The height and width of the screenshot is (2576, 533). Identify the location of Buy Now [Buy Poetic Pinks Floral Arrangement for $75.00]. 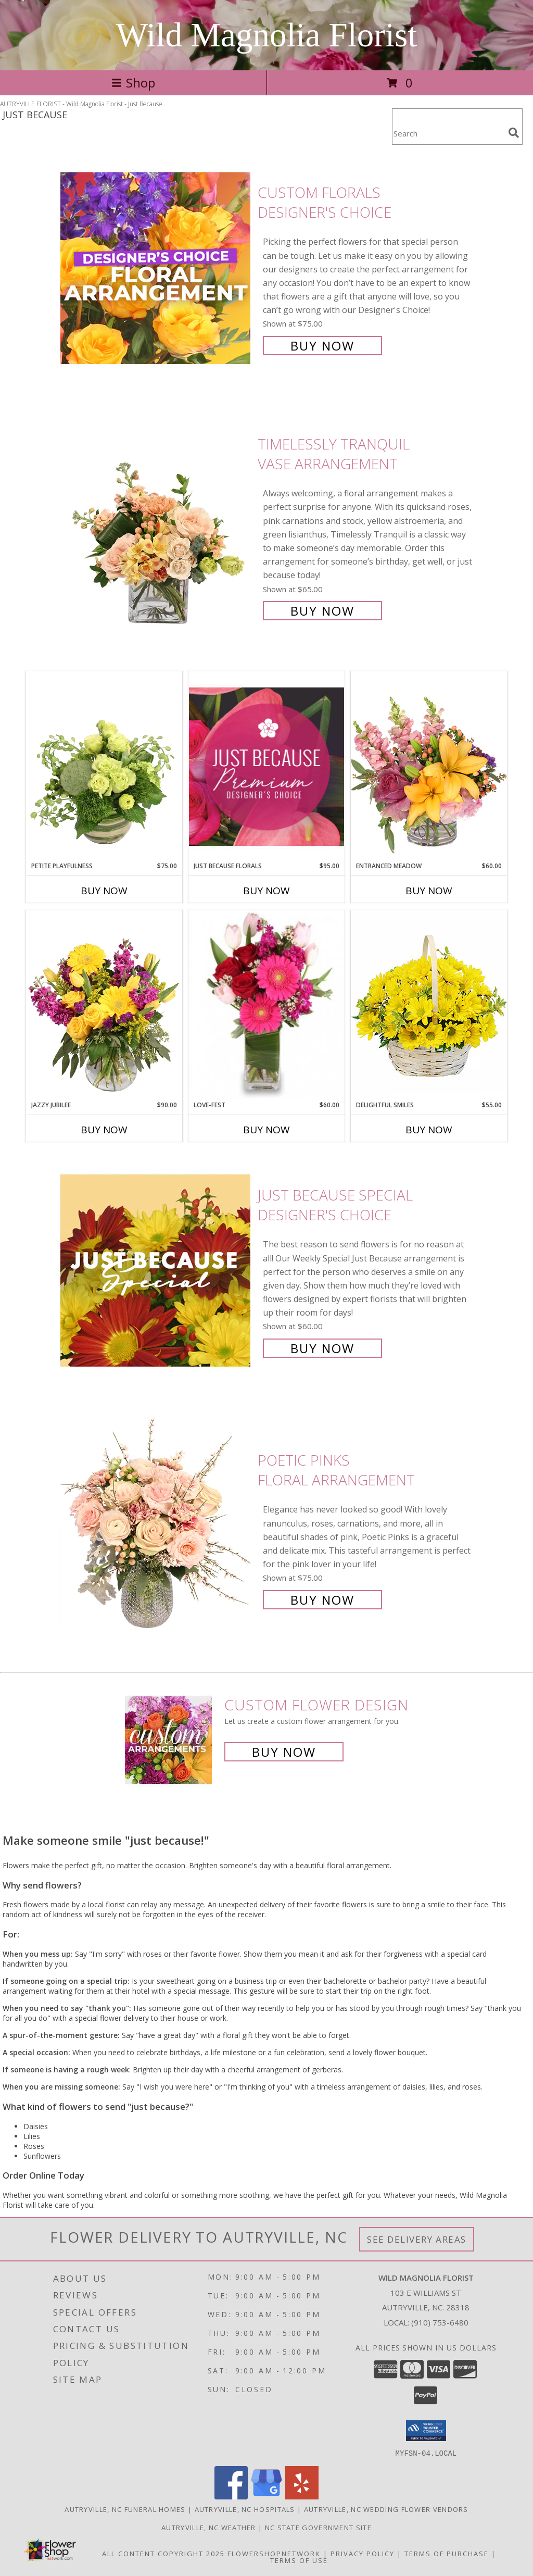
(322, 1599).